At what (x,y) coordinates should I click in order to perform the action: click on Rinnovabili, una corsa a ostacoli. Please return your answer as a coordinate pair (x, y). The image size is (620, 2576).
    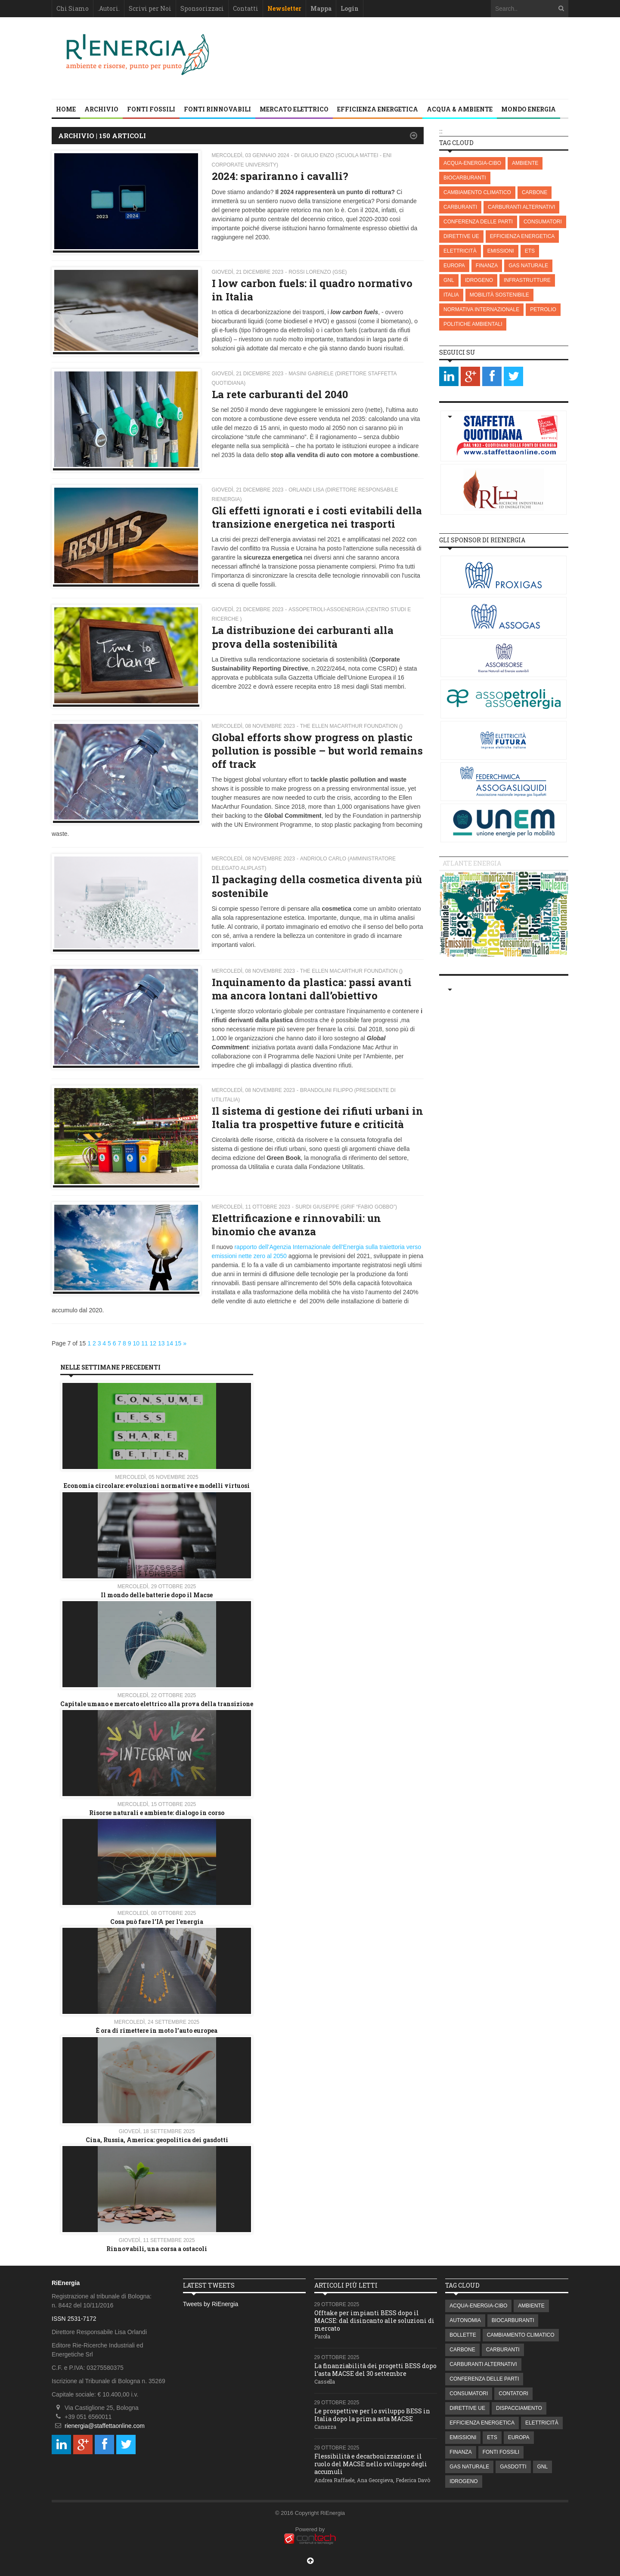
    Looking at the image, I should click on (156, 2249).